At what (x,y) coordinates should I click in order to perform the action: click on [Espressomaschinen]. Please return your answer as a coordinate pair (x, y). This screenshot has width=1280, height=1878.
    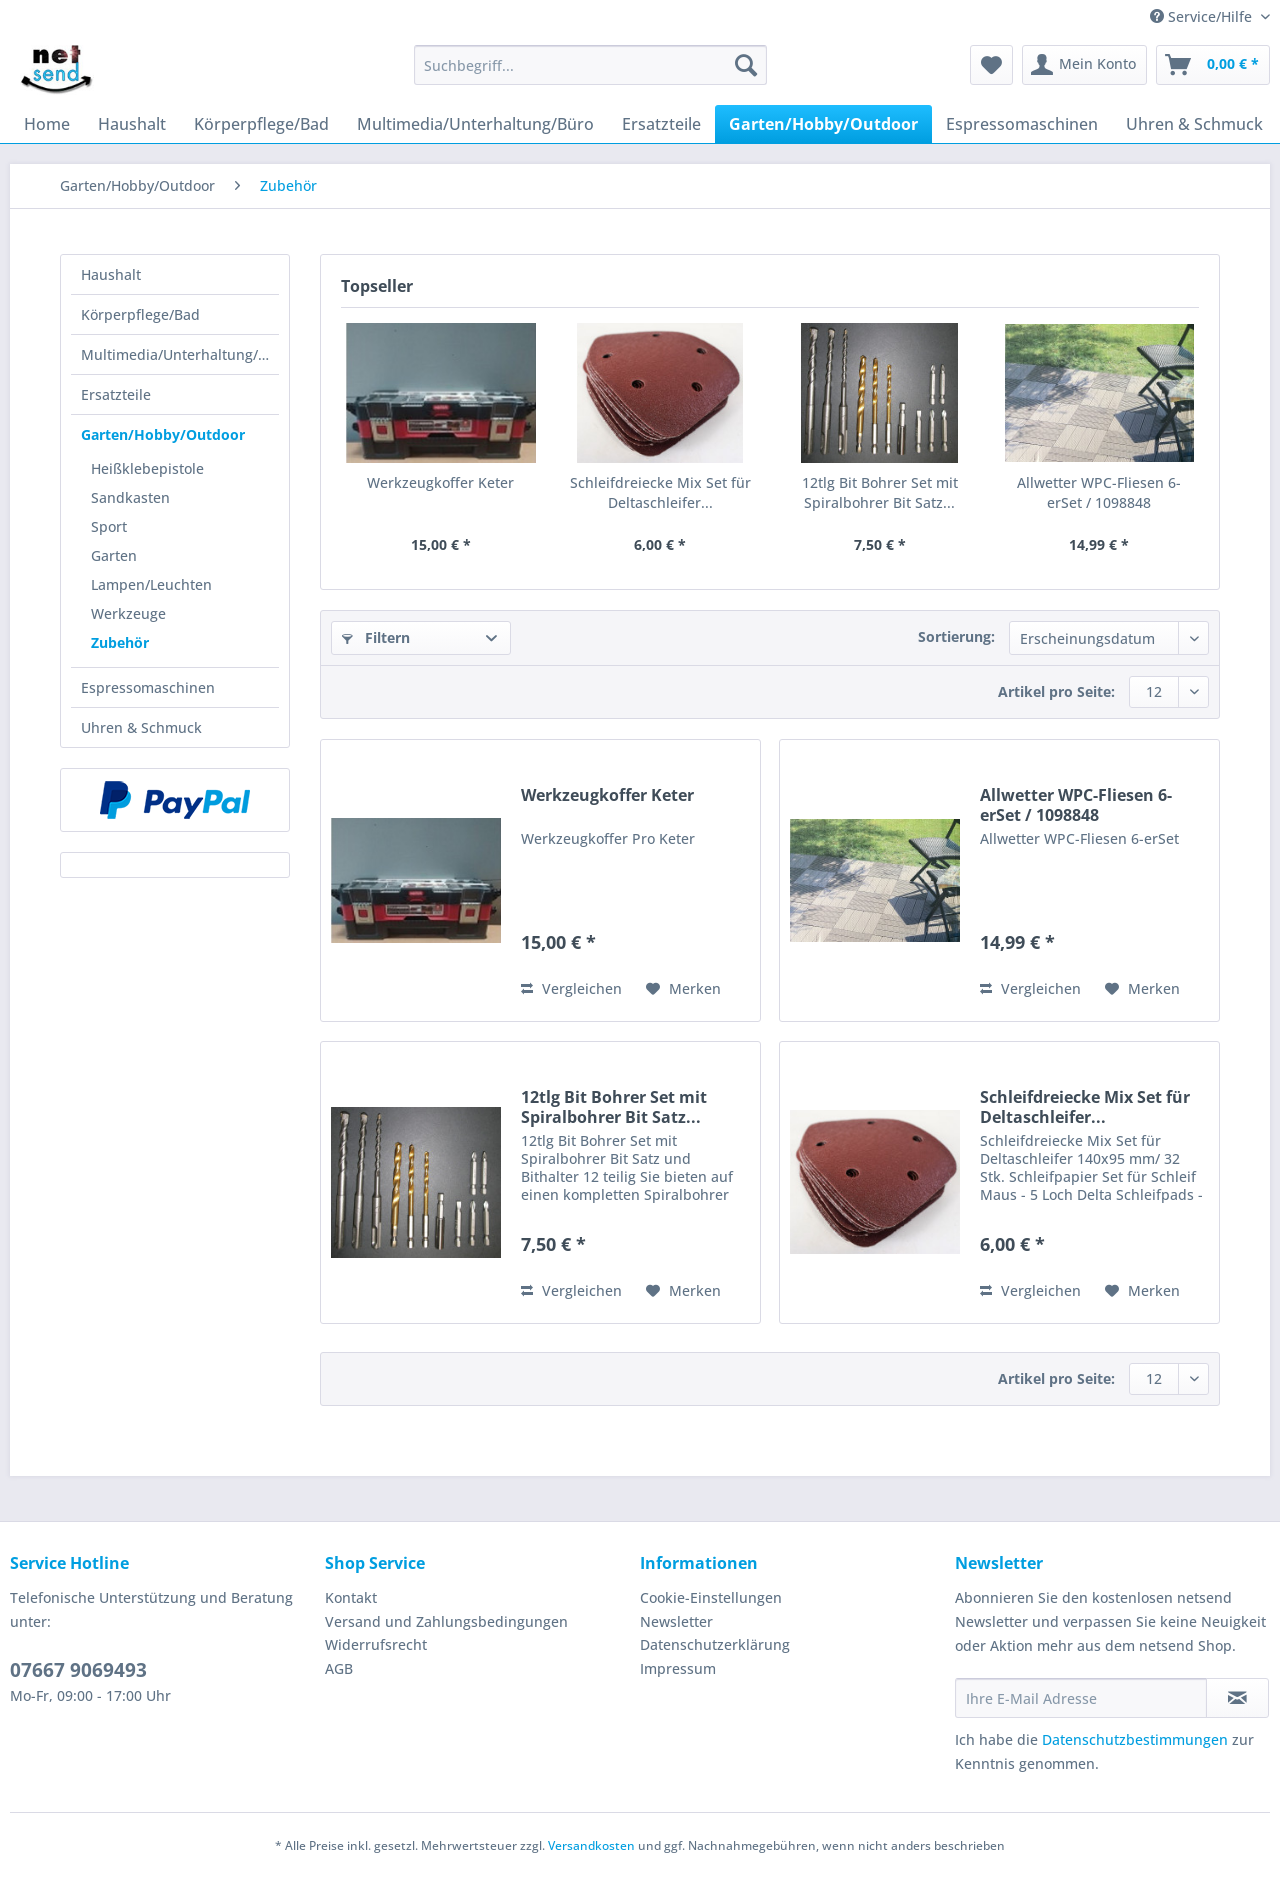
    Looking at the image, I should click on (1022, 124).